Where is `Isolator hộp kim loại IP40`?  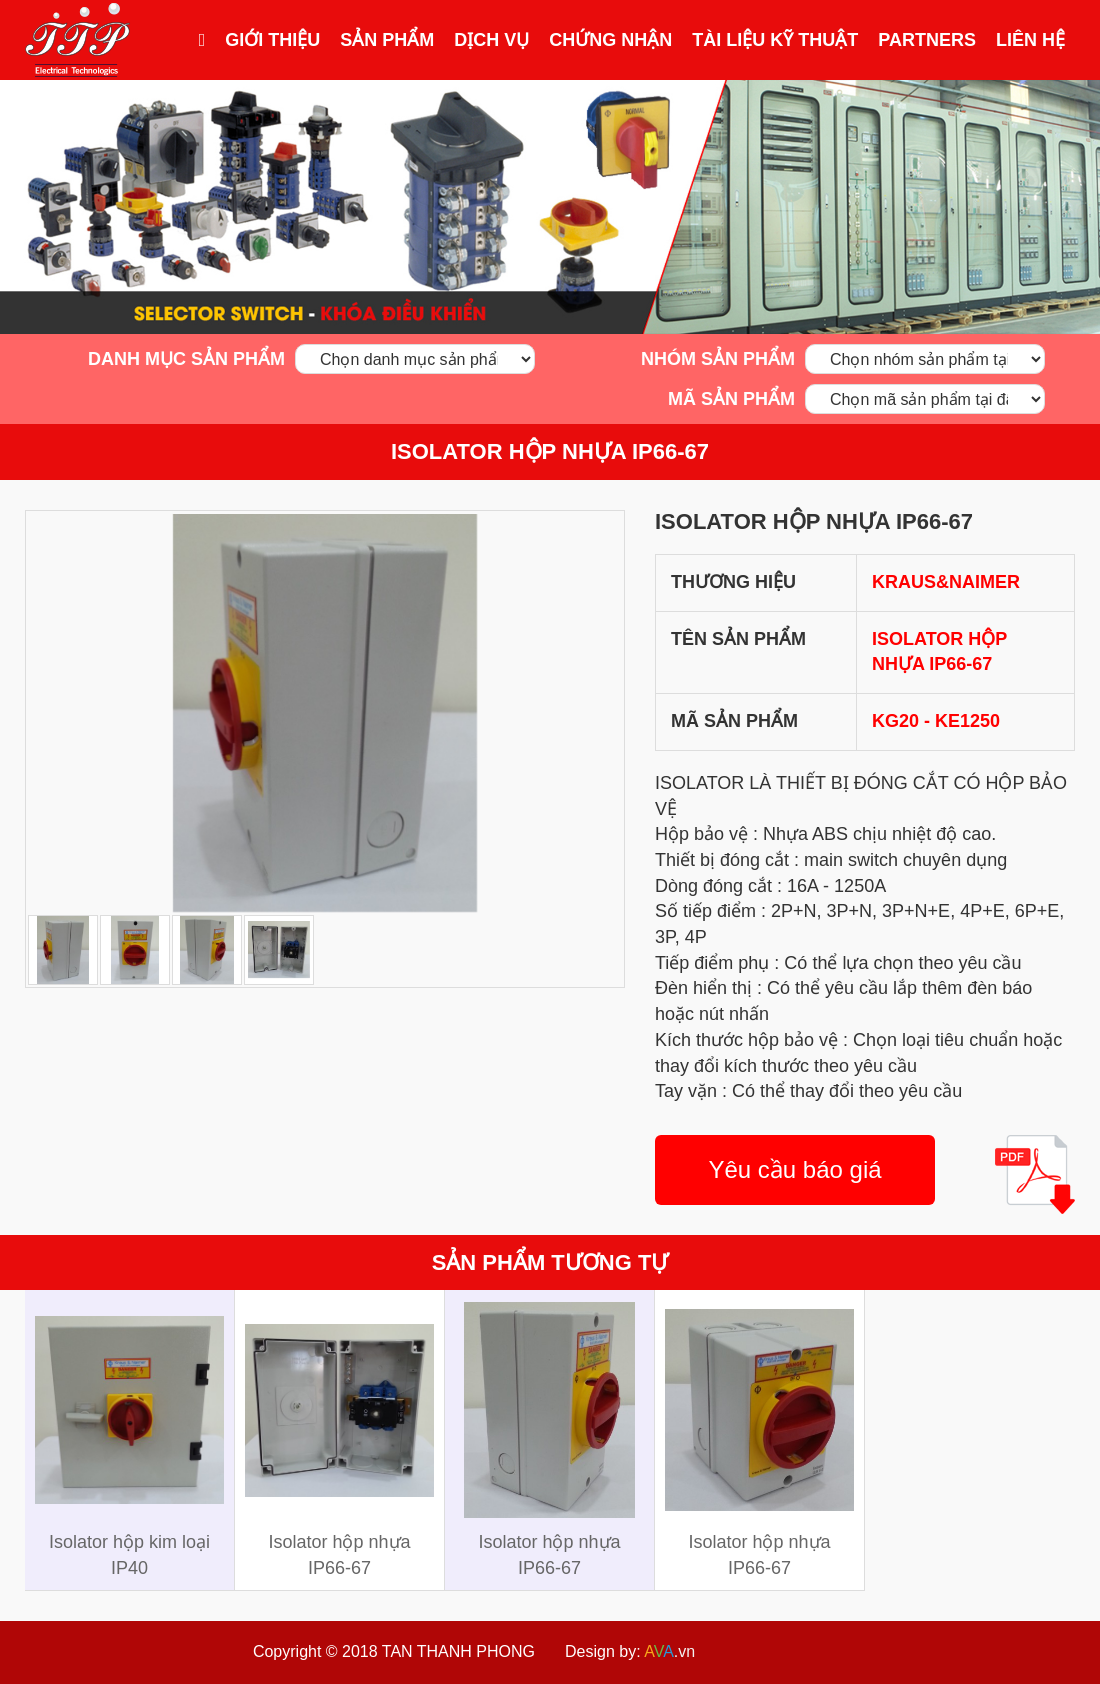
Isolator hộp kim loại IP40 is located at coordinates (129, 1555).